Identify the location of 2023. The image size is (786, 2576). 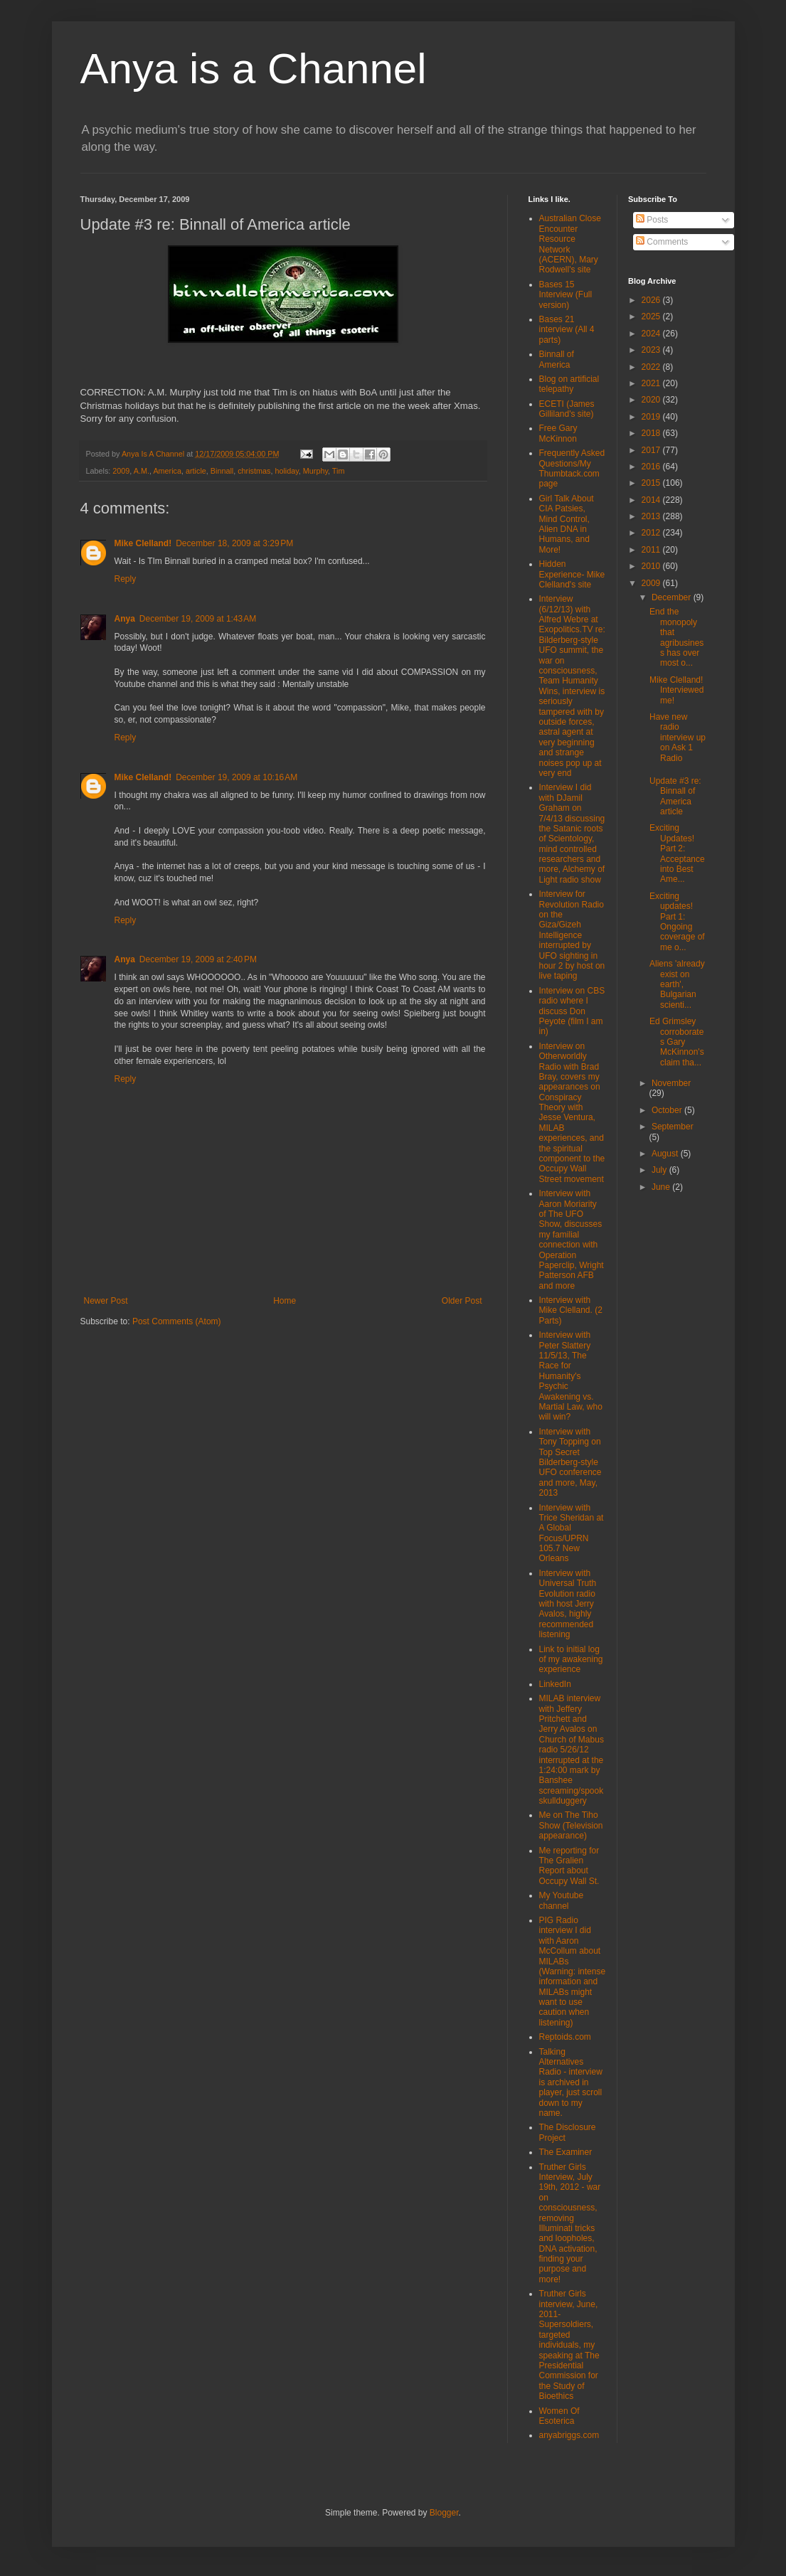
(652, 350).